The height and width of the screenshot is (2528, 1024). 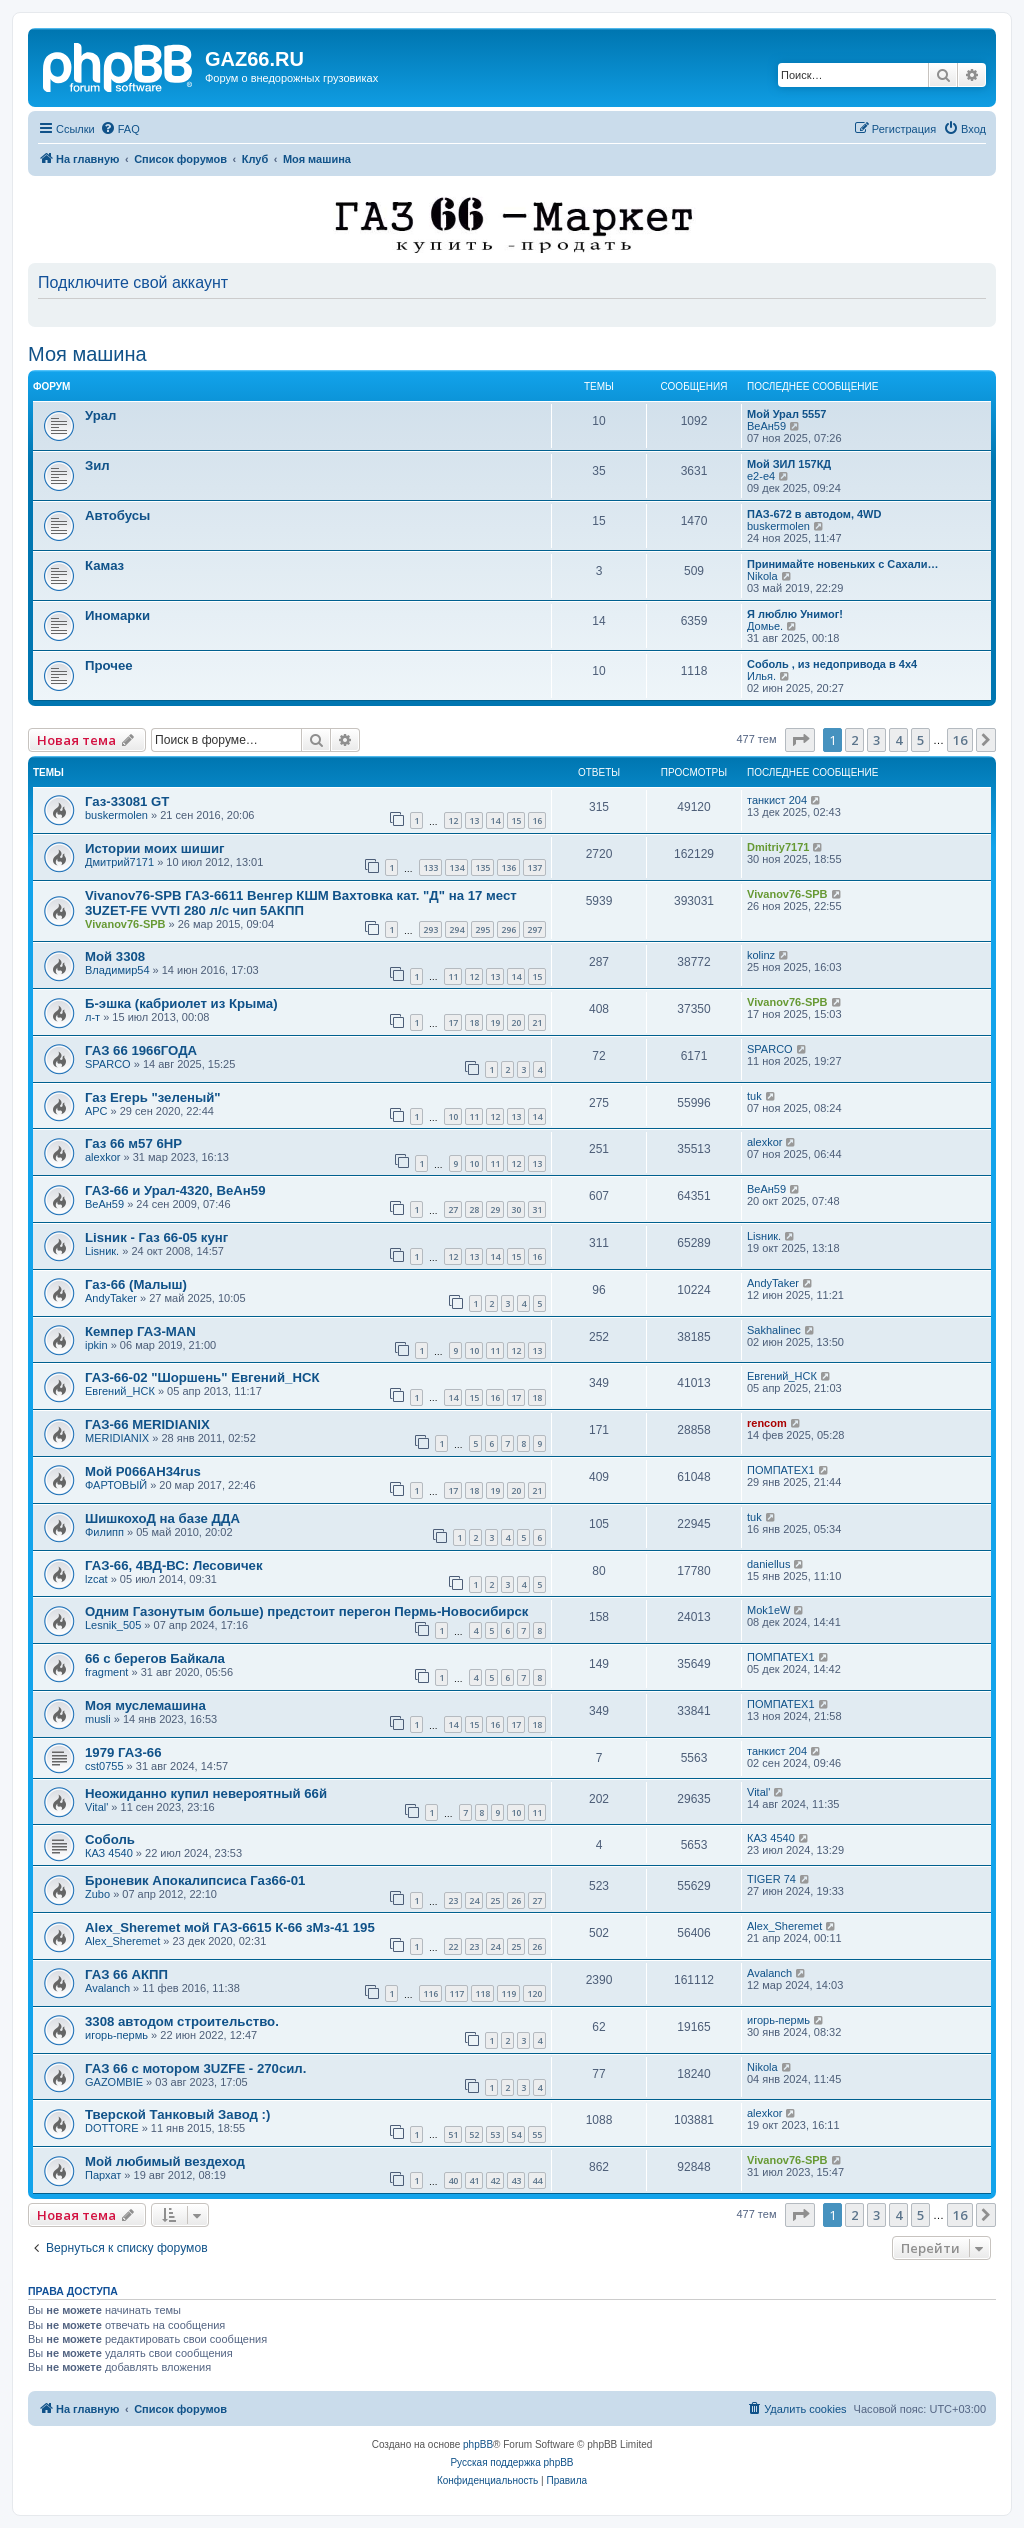 I want to click on 22, so click(x=453, y=1946).